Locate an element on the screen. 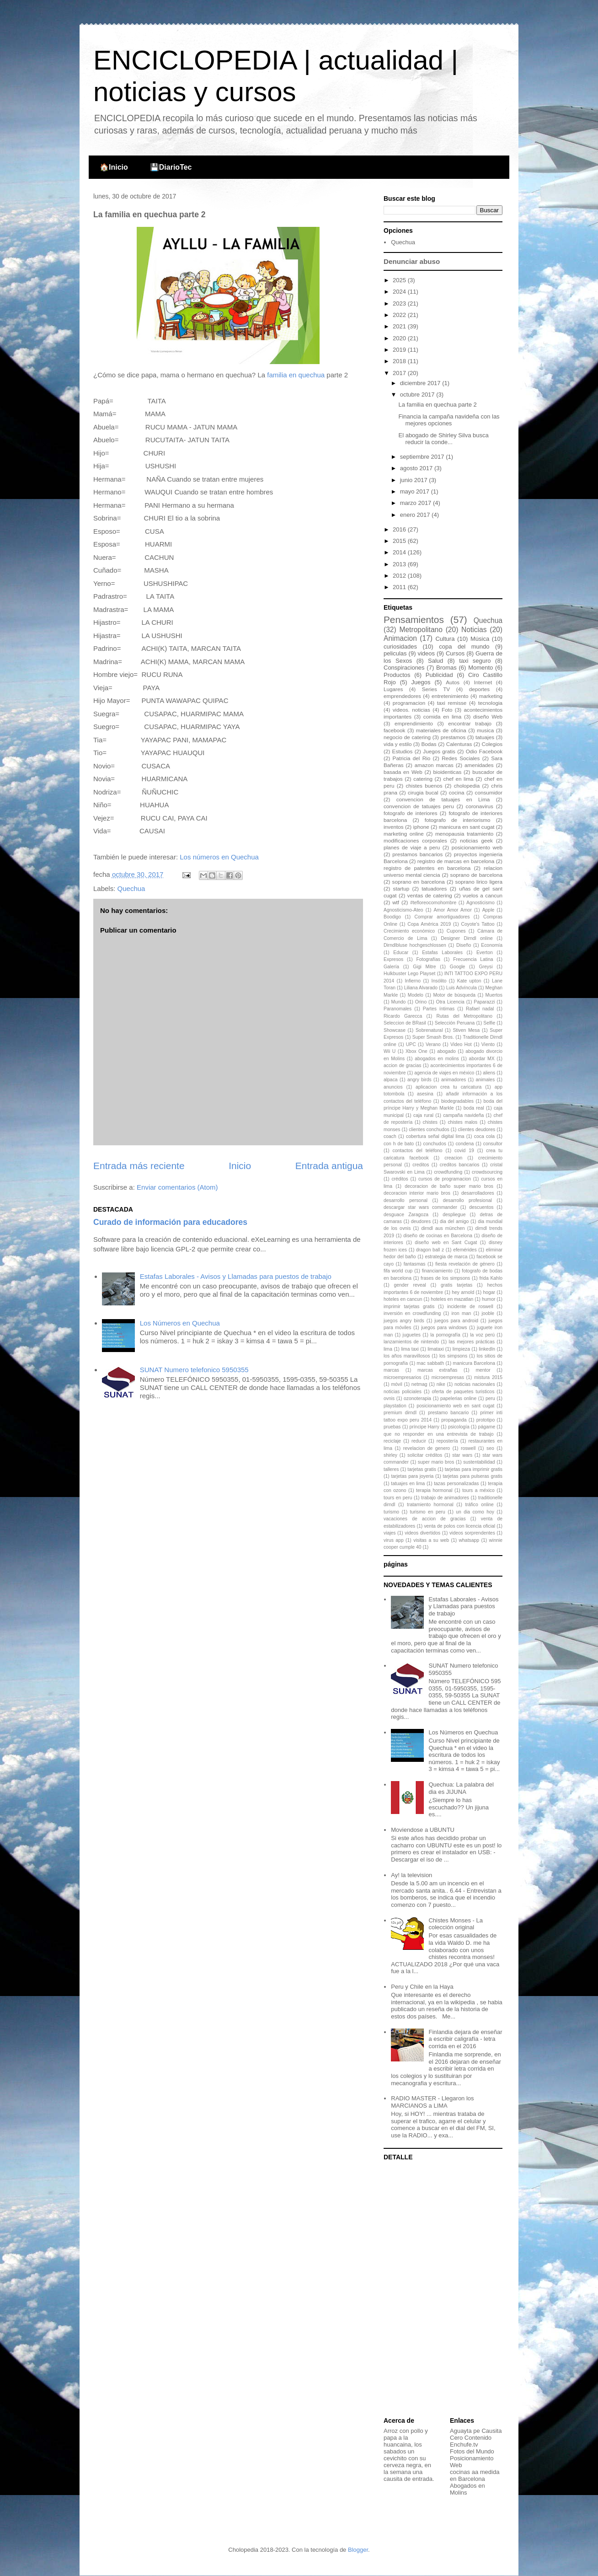 Image resolution: width=598 pixels, height=2576 pixels. noticias nacionales is located at coordinates (474, 1384).